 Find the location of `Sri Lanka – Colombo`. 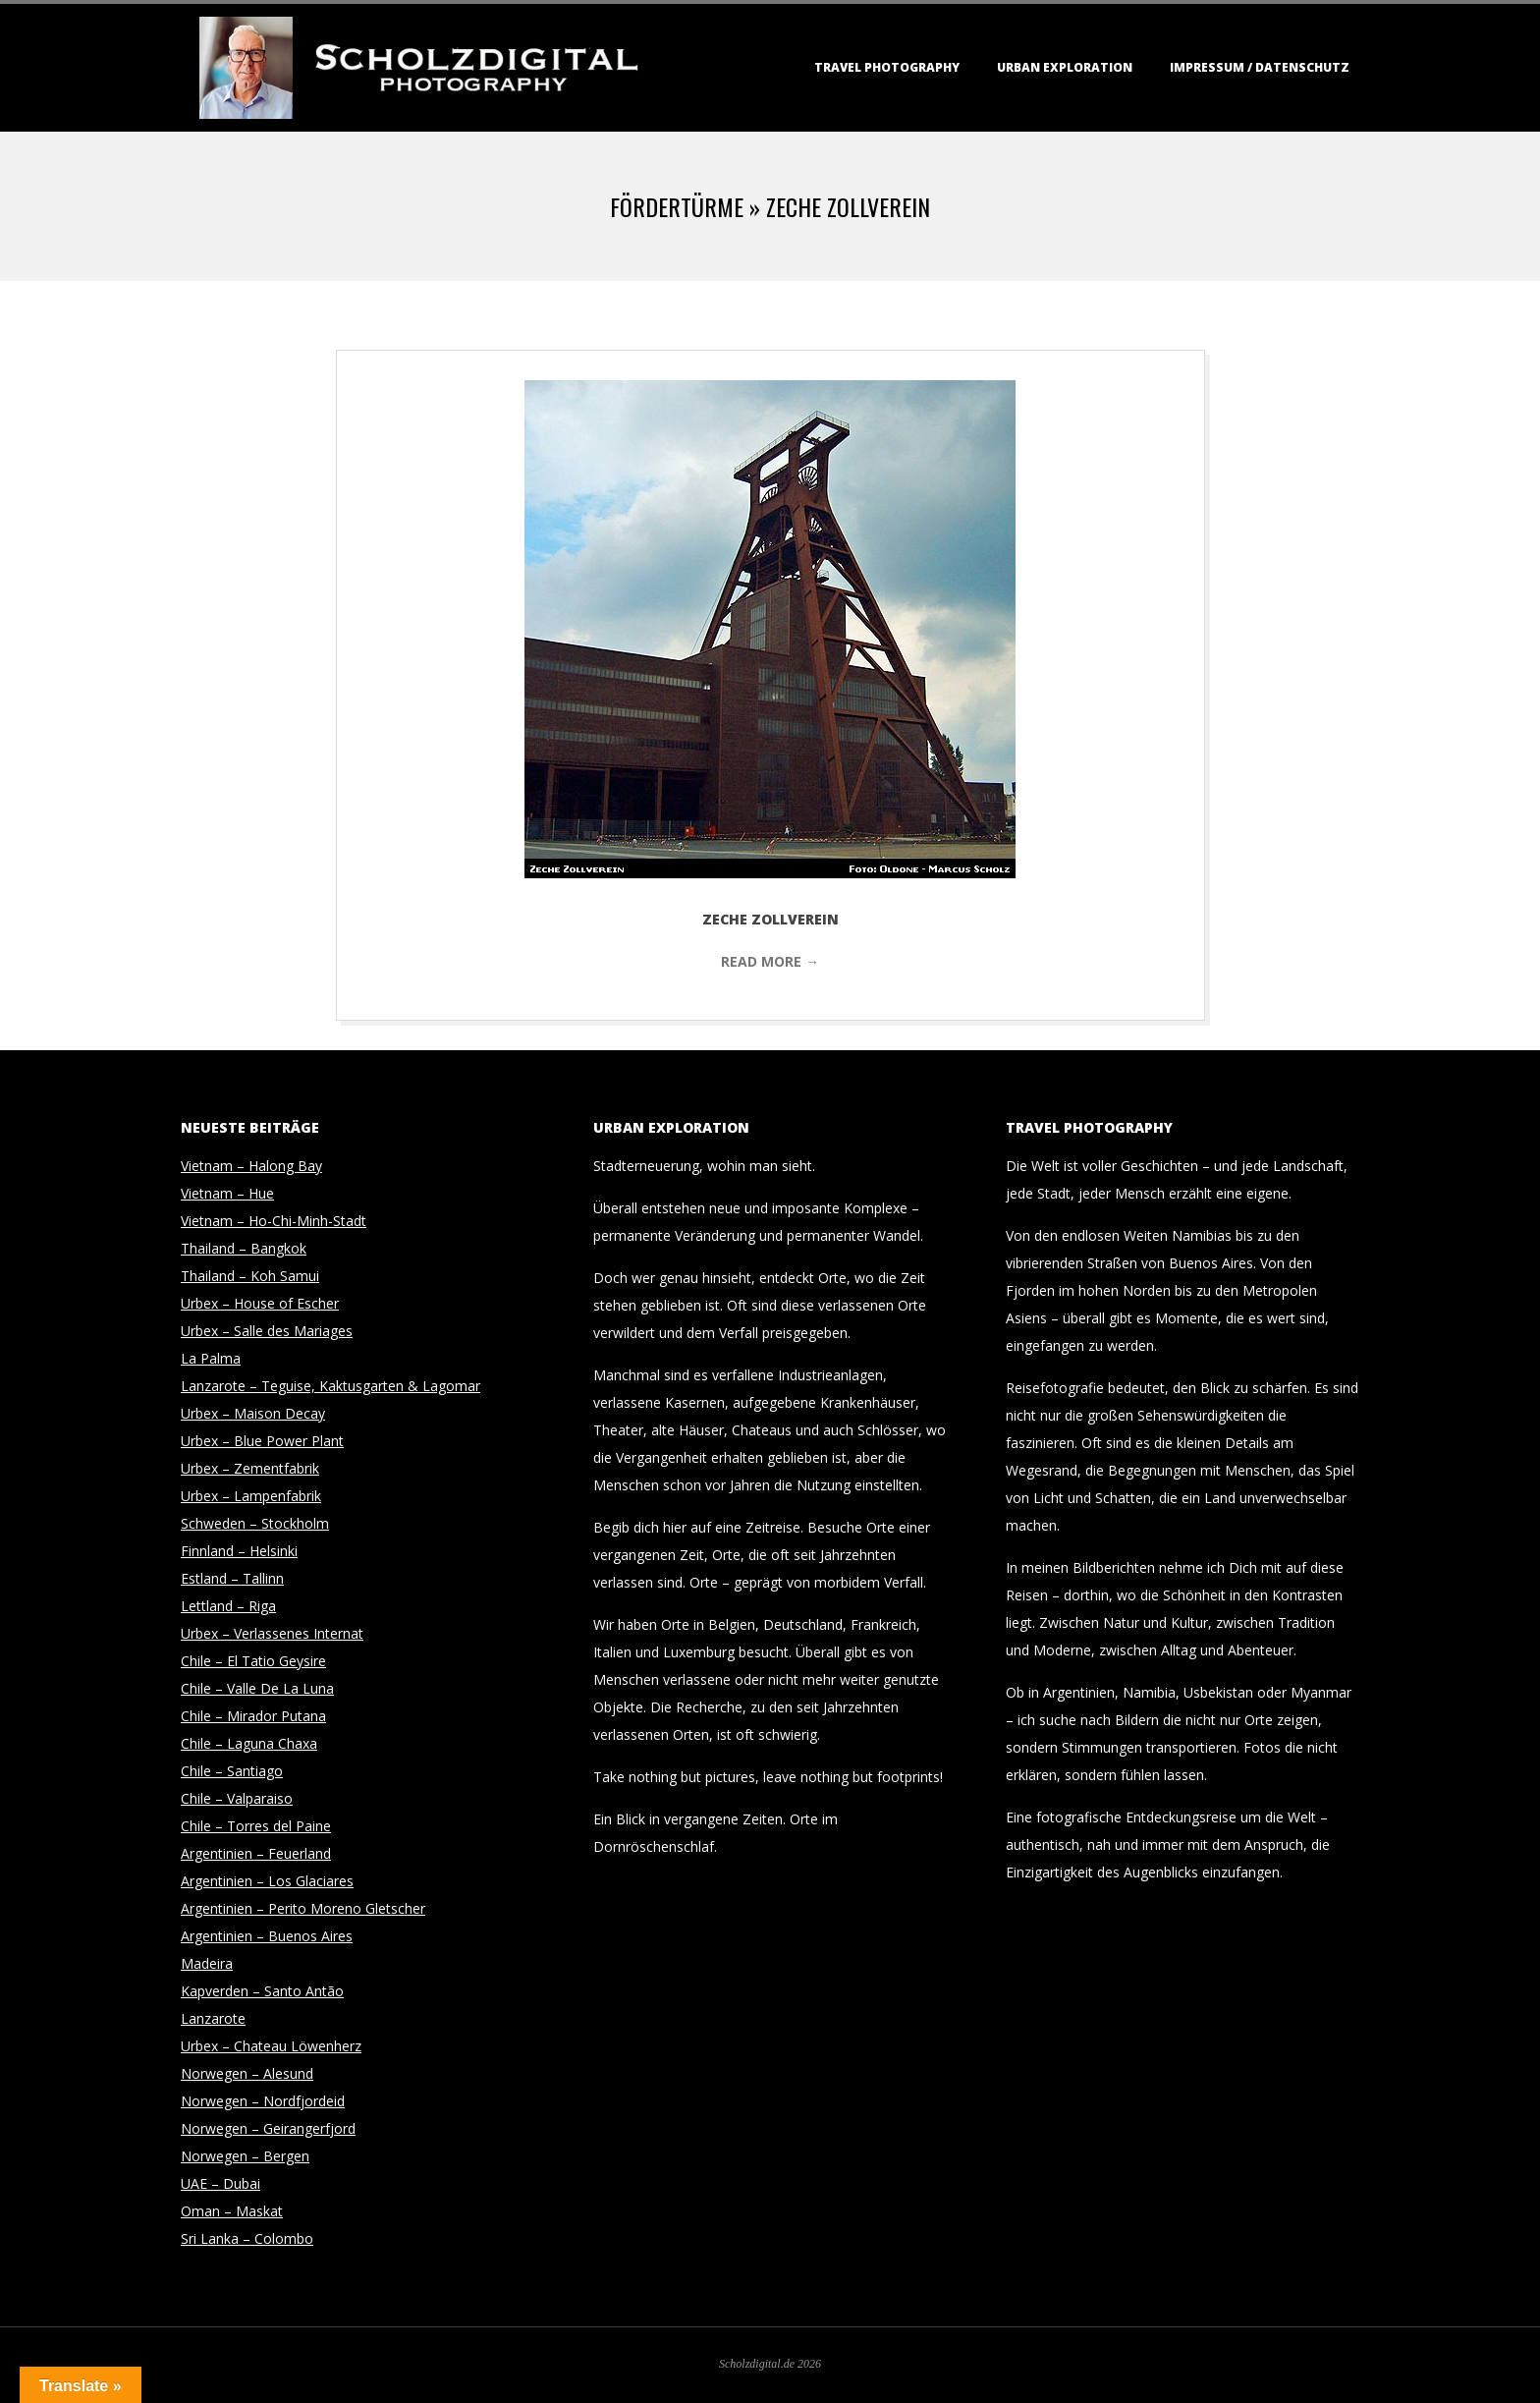

Sri Lanka – Colombo is located at coordinates (247, 2238).